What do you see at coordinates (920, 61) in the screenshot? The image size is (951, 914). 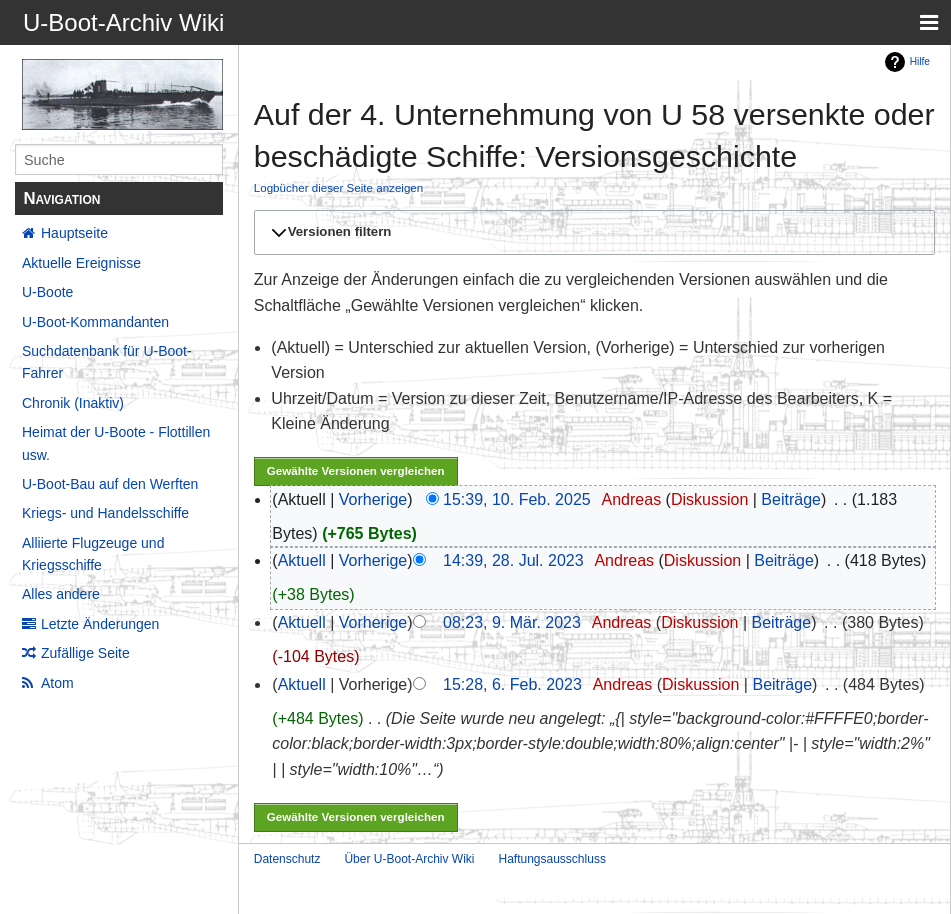 I see `Hilfe` at bounding box center [920, 61].